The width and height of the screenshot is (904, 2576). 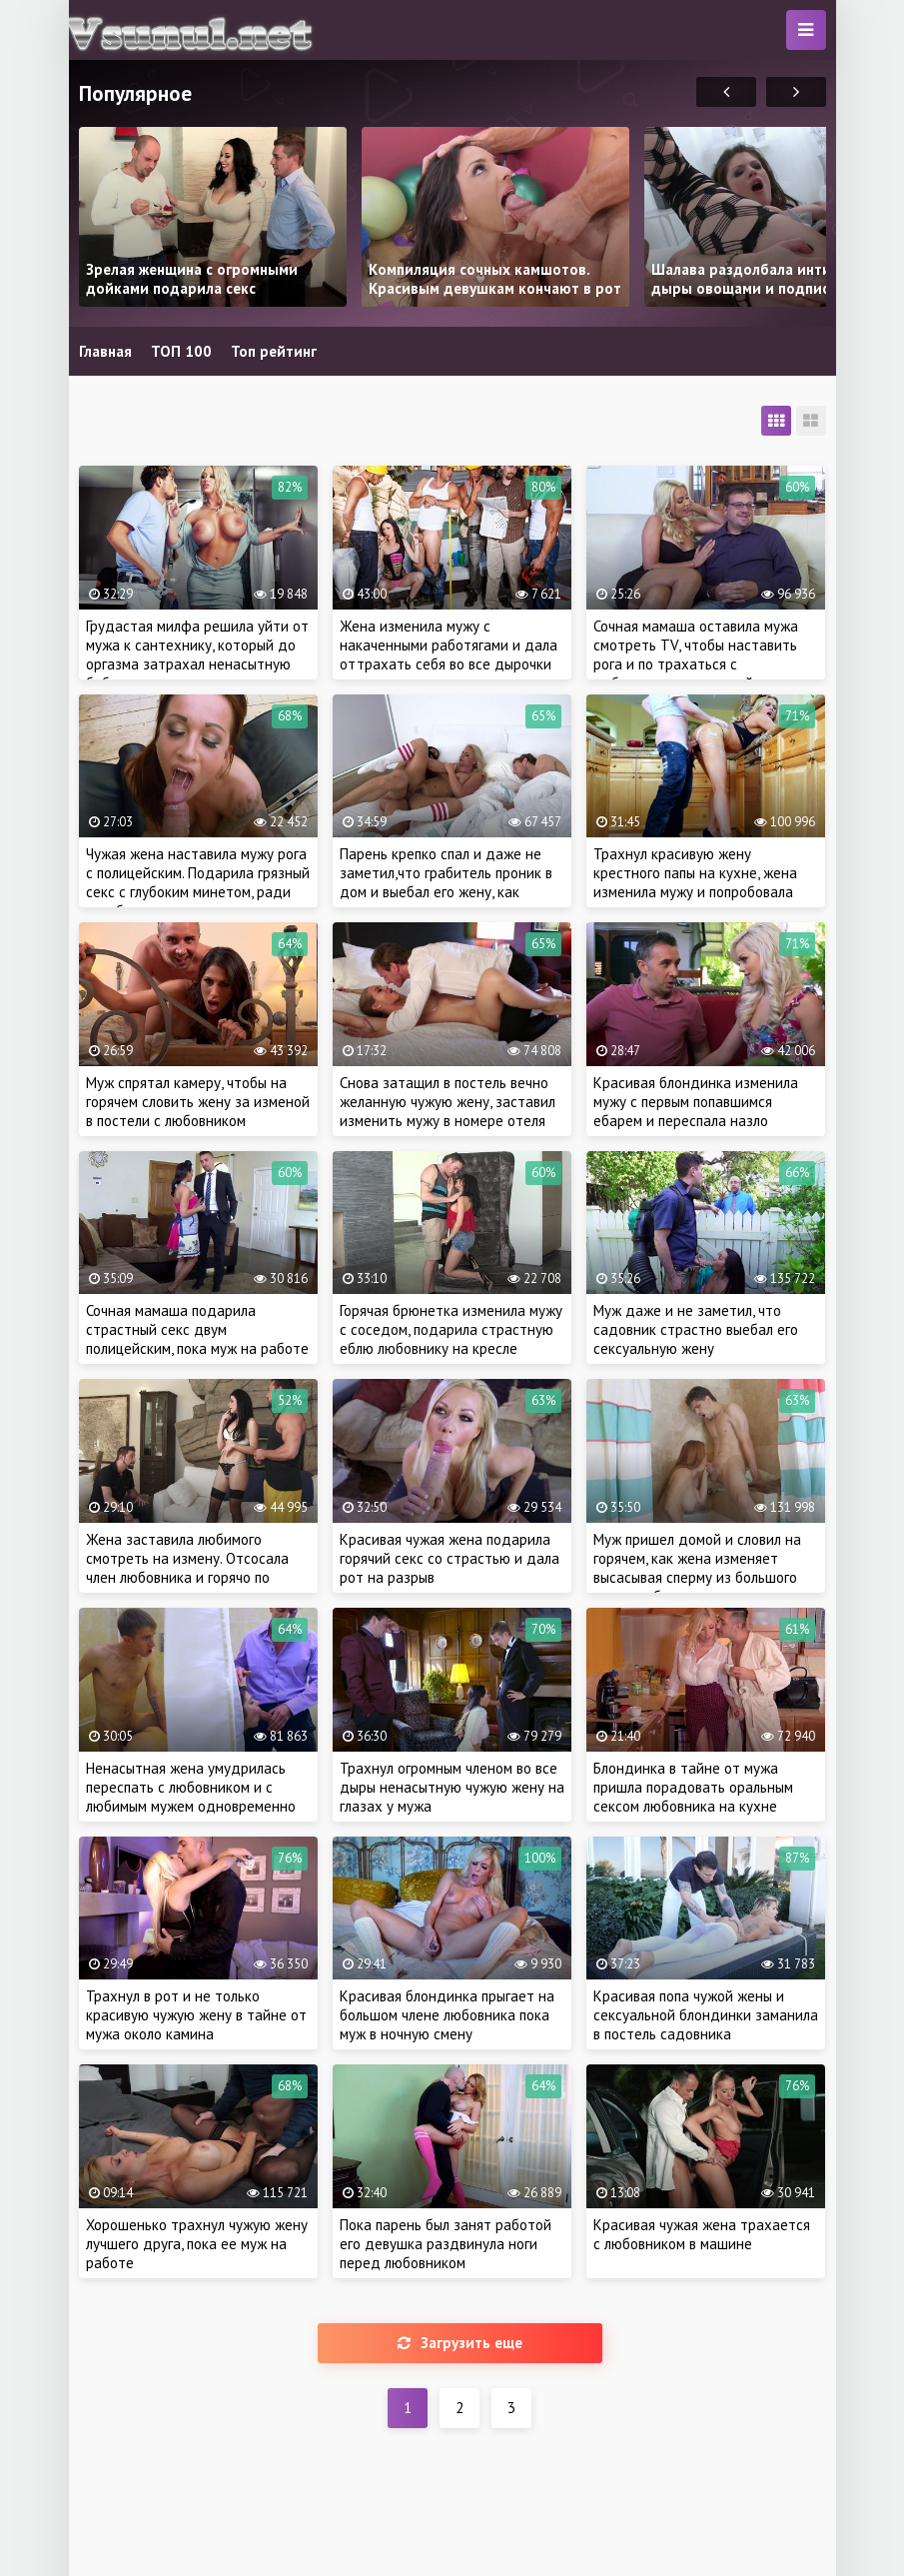 What do you see at coordinates (695, 1101) in the screenshot?
I see `Красивая блондинка изменила мужу с первым попавшимся ебарем и переспала назло` at bounding box center [695, 1101].